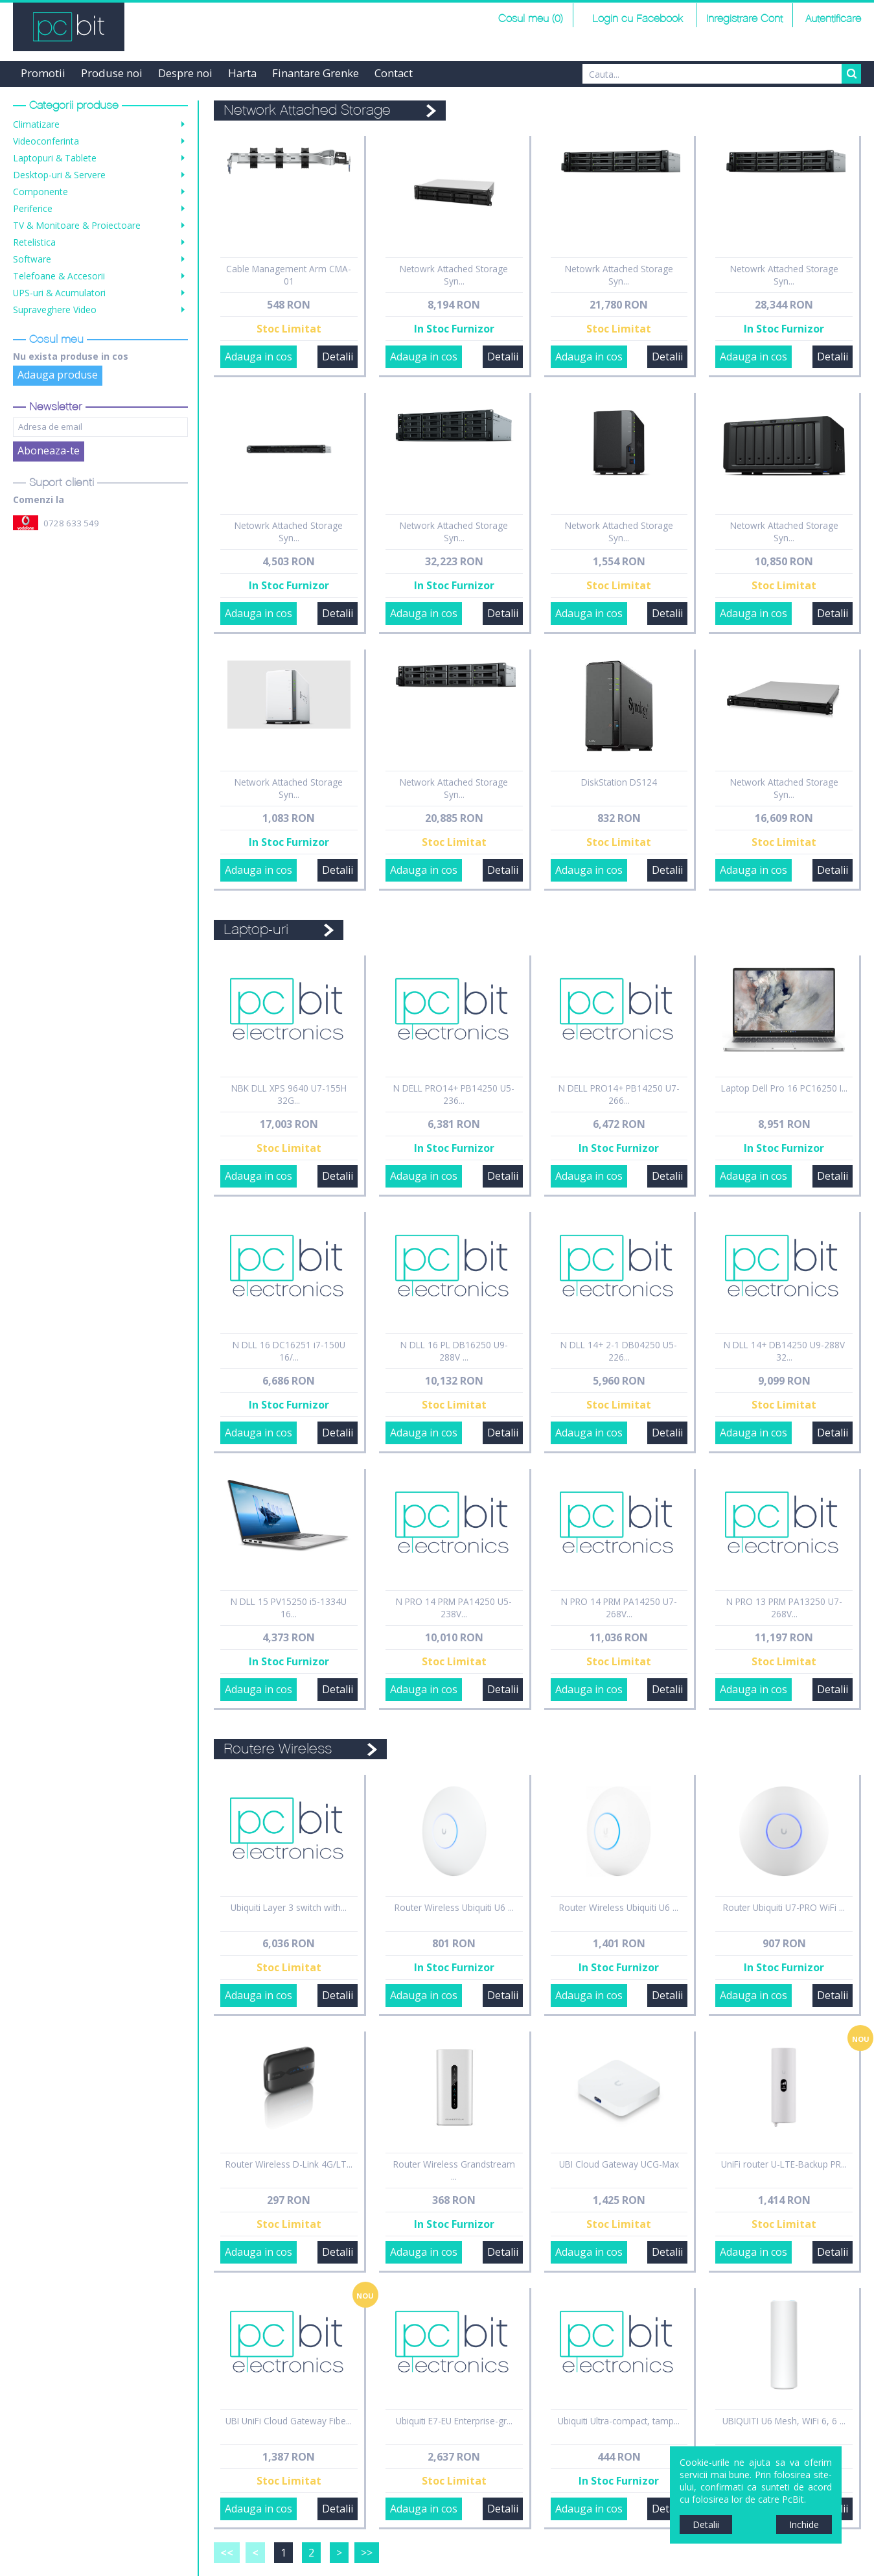 Image resolution: width=874 pixels, height=2576 pixels. Describe the element at coordinates (288, 275) in the screenshot. I see `Cable Management Arm CMA-01` at that location.